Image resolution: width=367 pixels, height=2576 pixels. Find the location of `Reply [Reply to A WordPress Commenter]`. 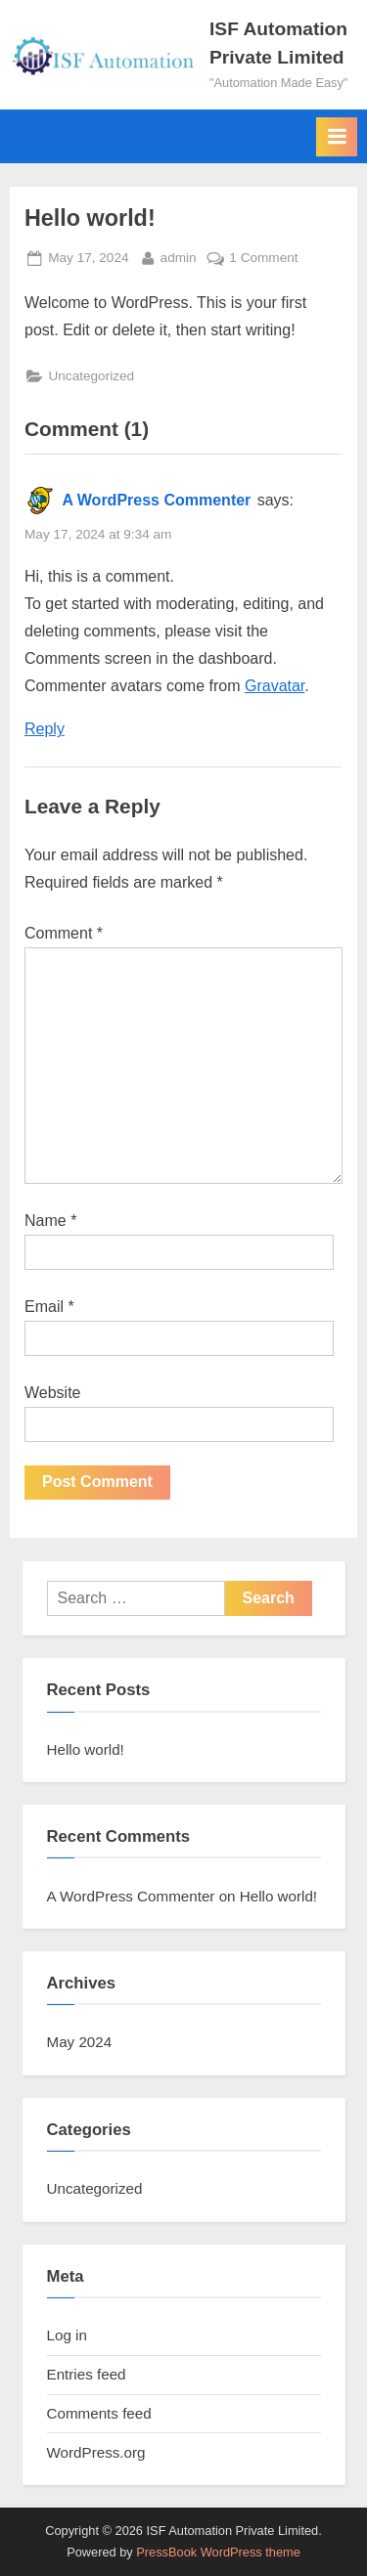

Reply [Reply to A WordPress Commenter] is located at coordinates (44, 728).